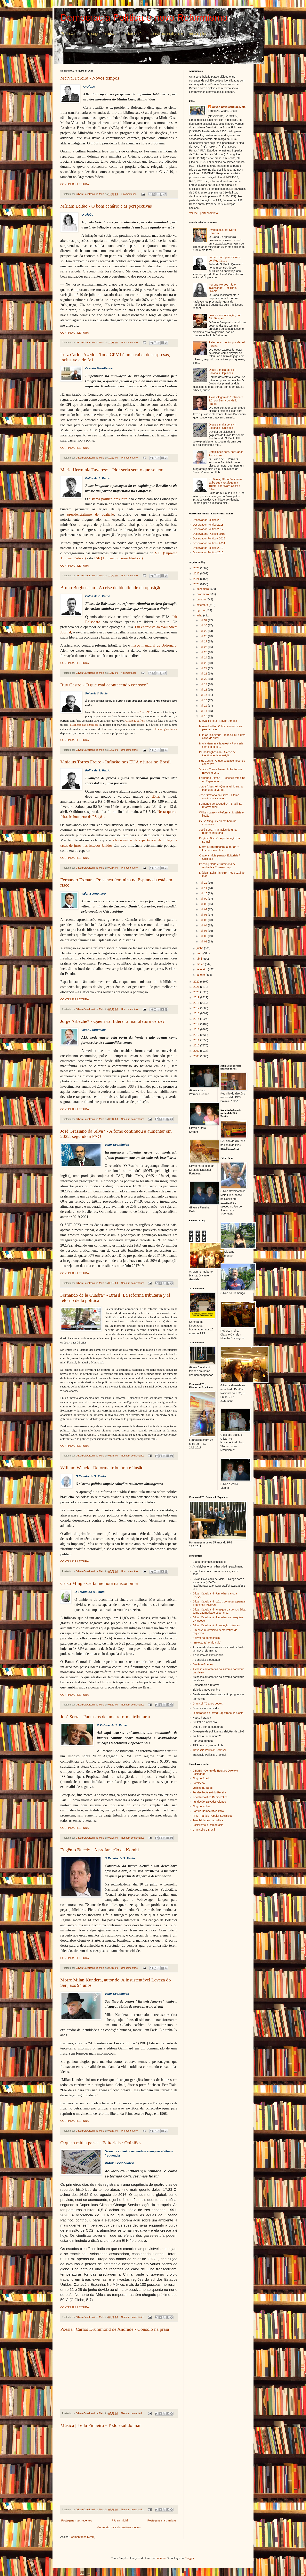  What do you see at coordinates (204, 689) in the screenshot?
I see `jul. 18` at bounding box center [204, 689].